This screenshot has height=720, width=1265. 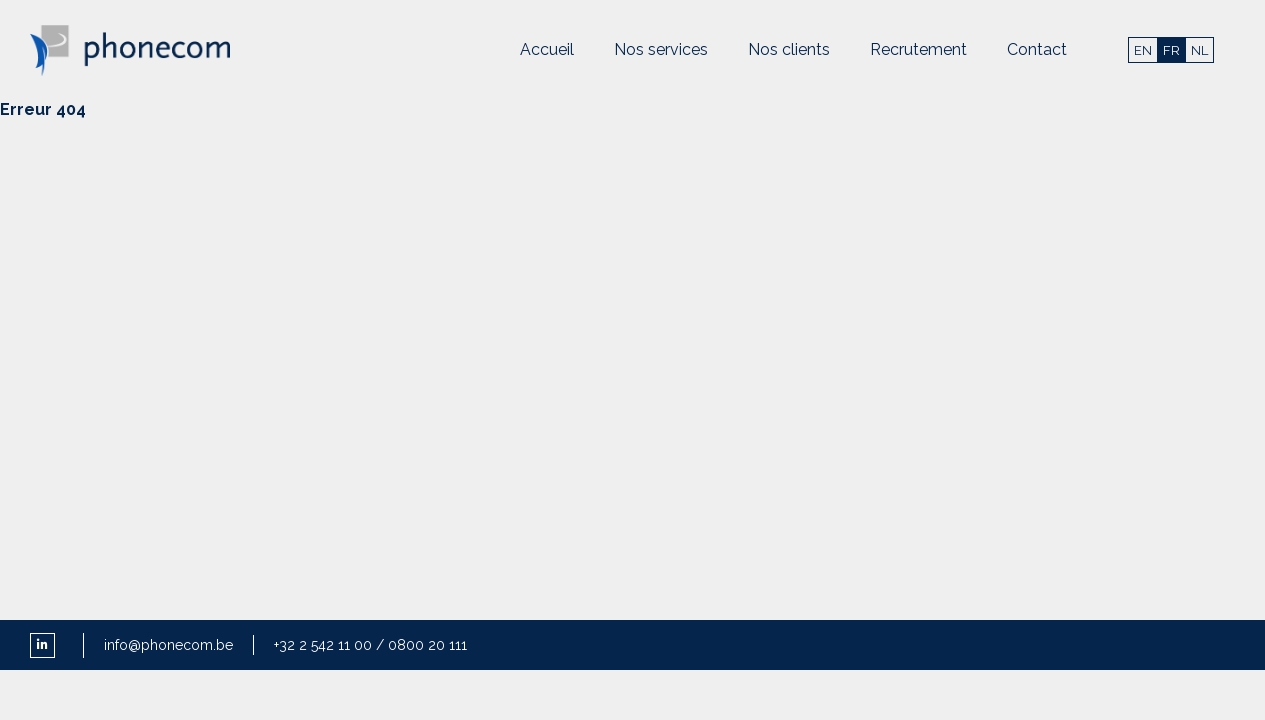 What do you see at coordinates (1037, 49) in the screenshot?
I see `Contact` at bounding box center [1037, 49].